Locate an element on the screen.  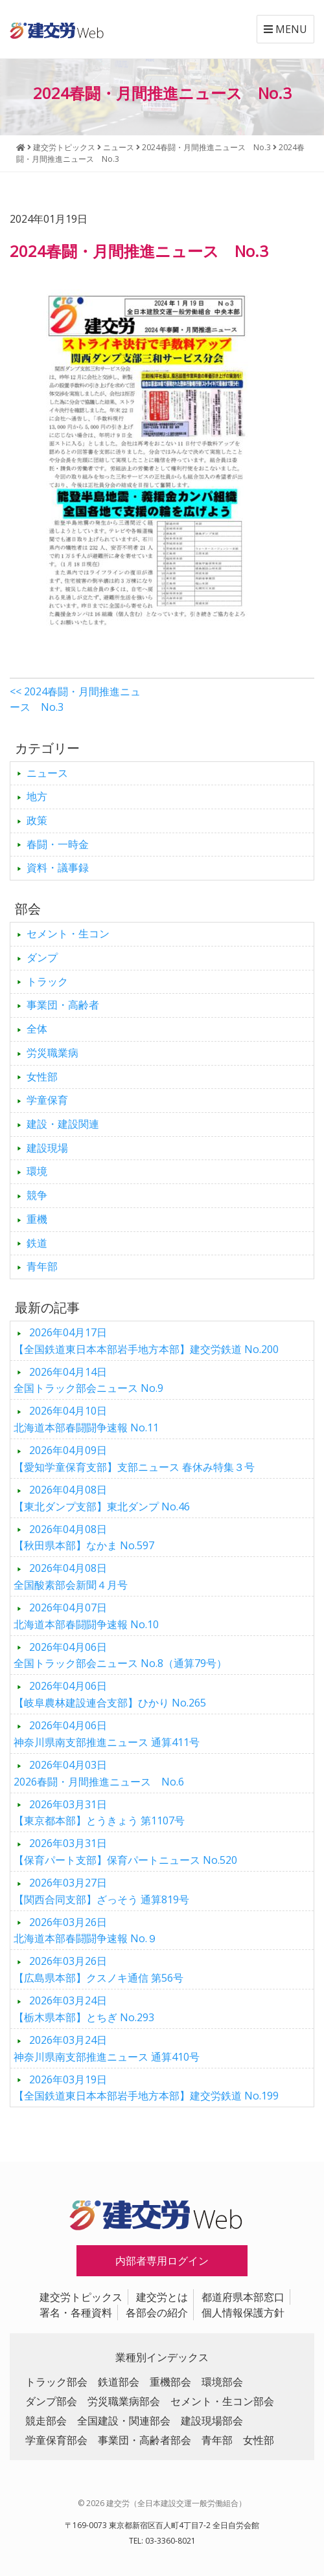
鉄道 is located at coordinates (37, 1243).